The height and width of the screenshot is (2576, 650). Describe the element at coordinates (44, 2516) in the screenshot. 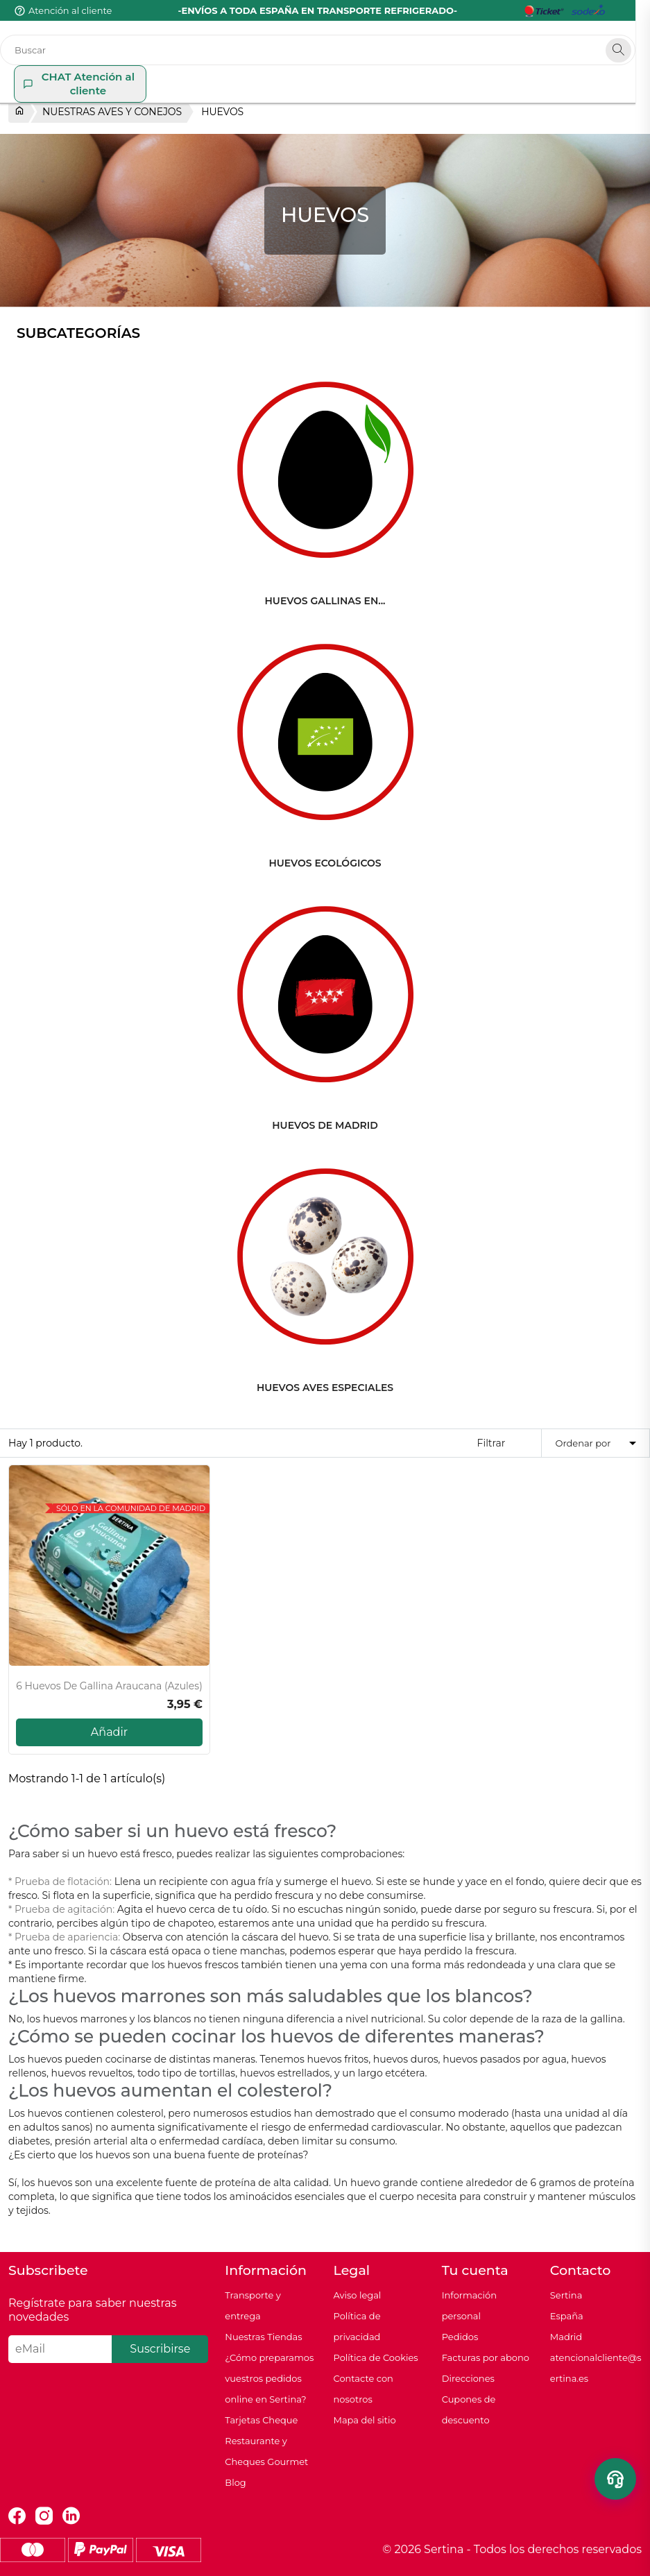

I see `Instagram` at that location.